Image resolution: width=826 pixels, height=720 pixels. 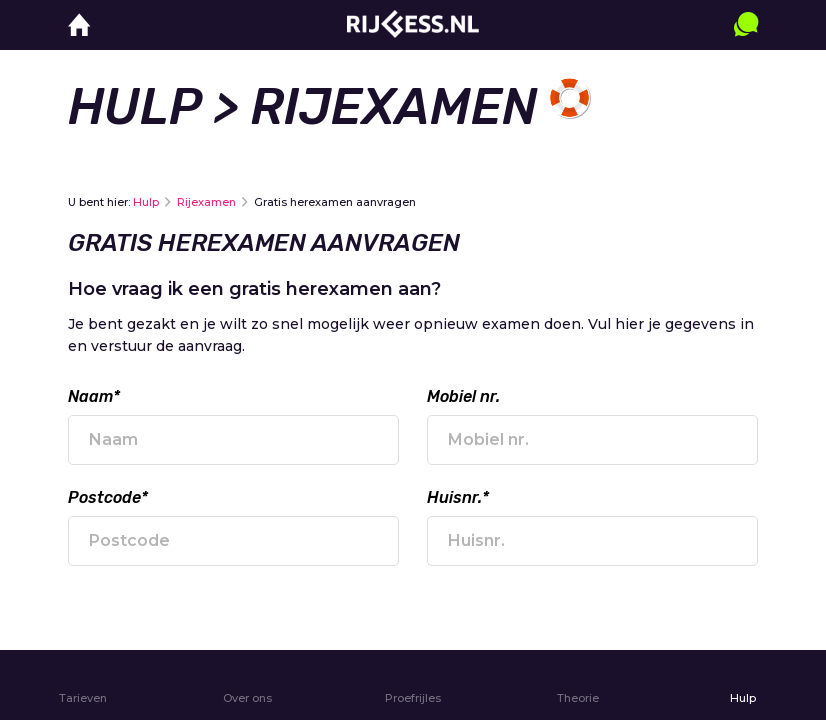 What do you see at coordinates (413, 698) in the screenshot?
I see `Proefrijles` at bounding box center [413, 698].